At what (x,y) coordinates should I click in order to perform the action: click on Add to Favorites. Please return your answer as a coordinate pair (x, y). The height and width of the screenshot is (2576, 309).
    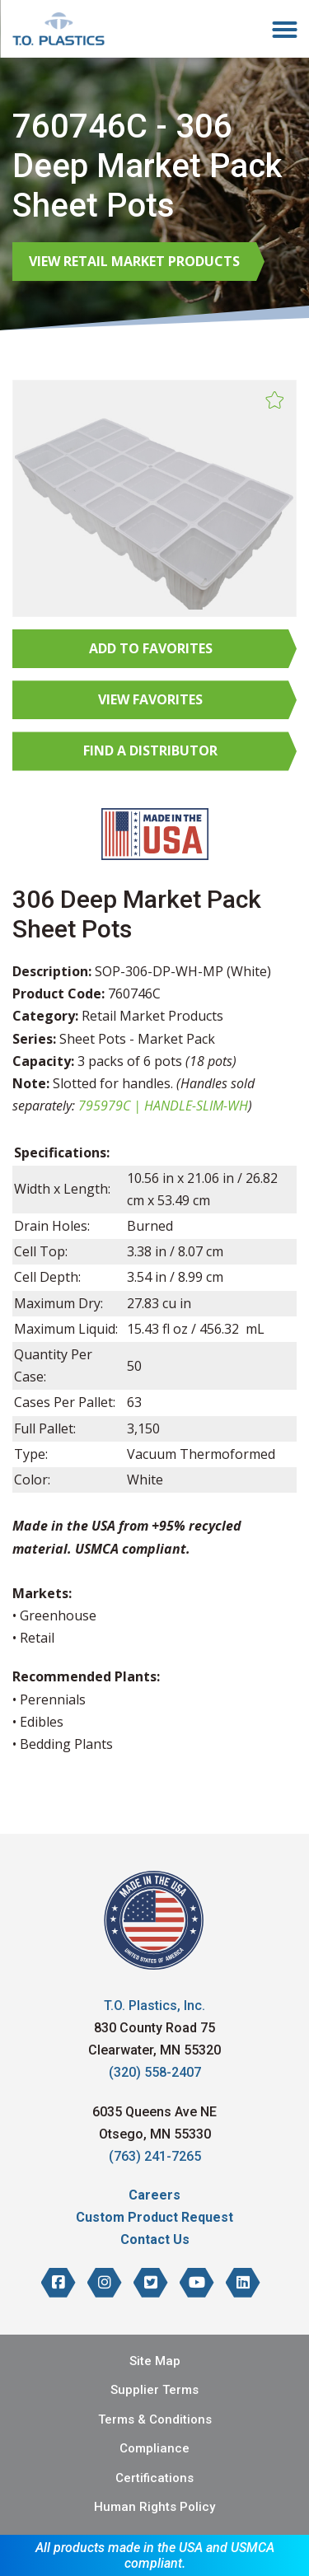
    Looking at the image, I should click on (151, 648).